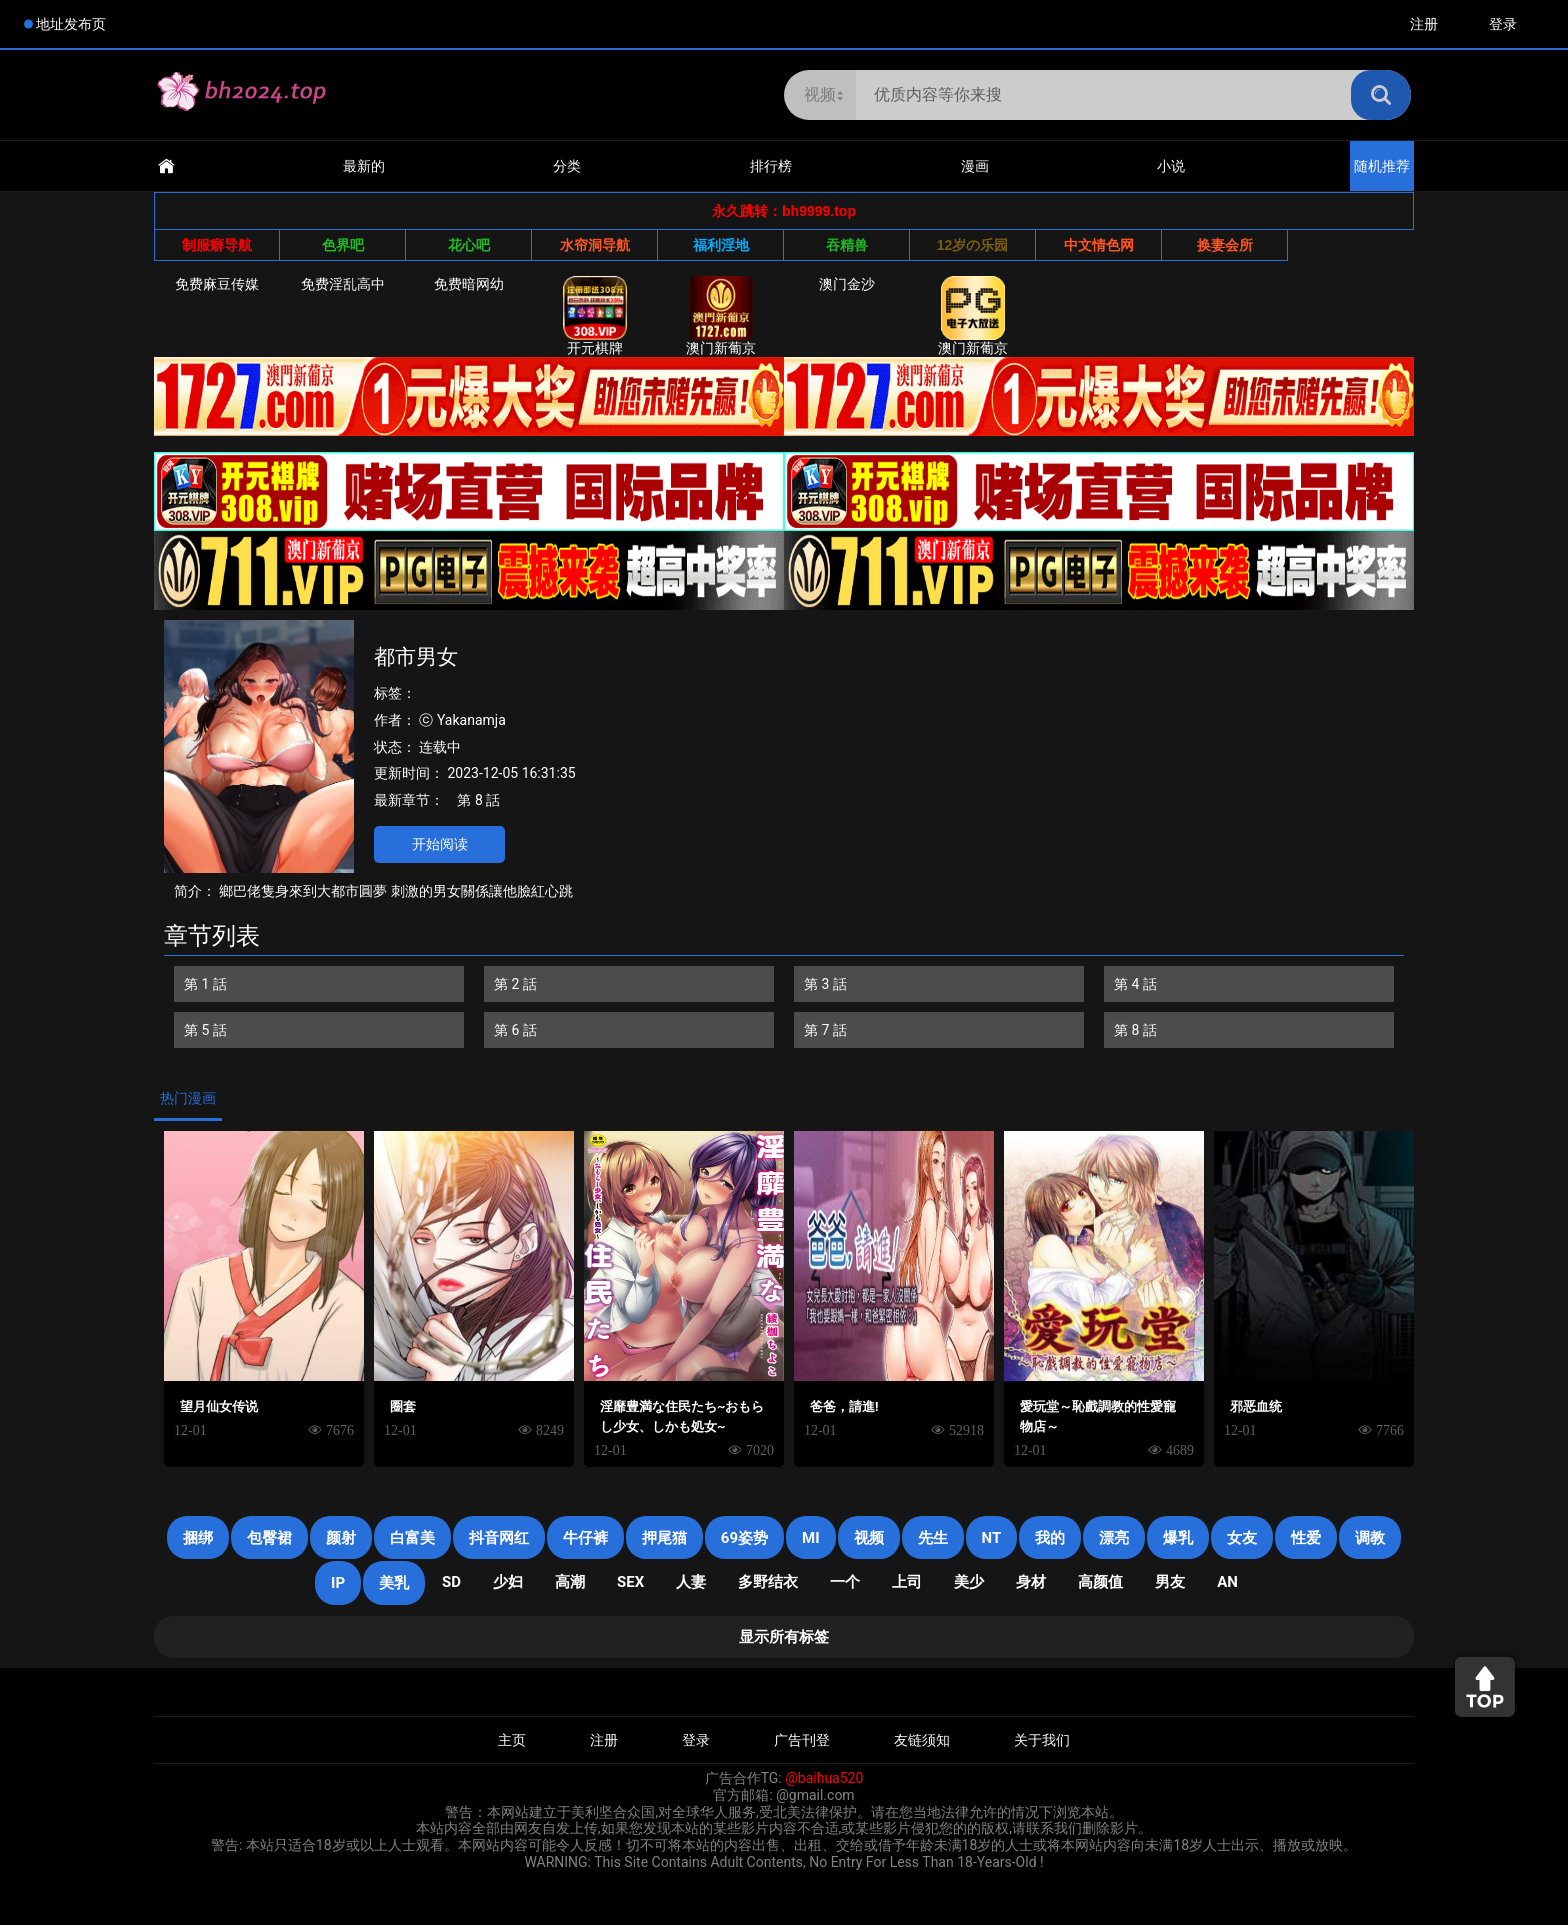  Describe the element at coordinates (811, 1538) in the screenshot. I see `mi` at that location.